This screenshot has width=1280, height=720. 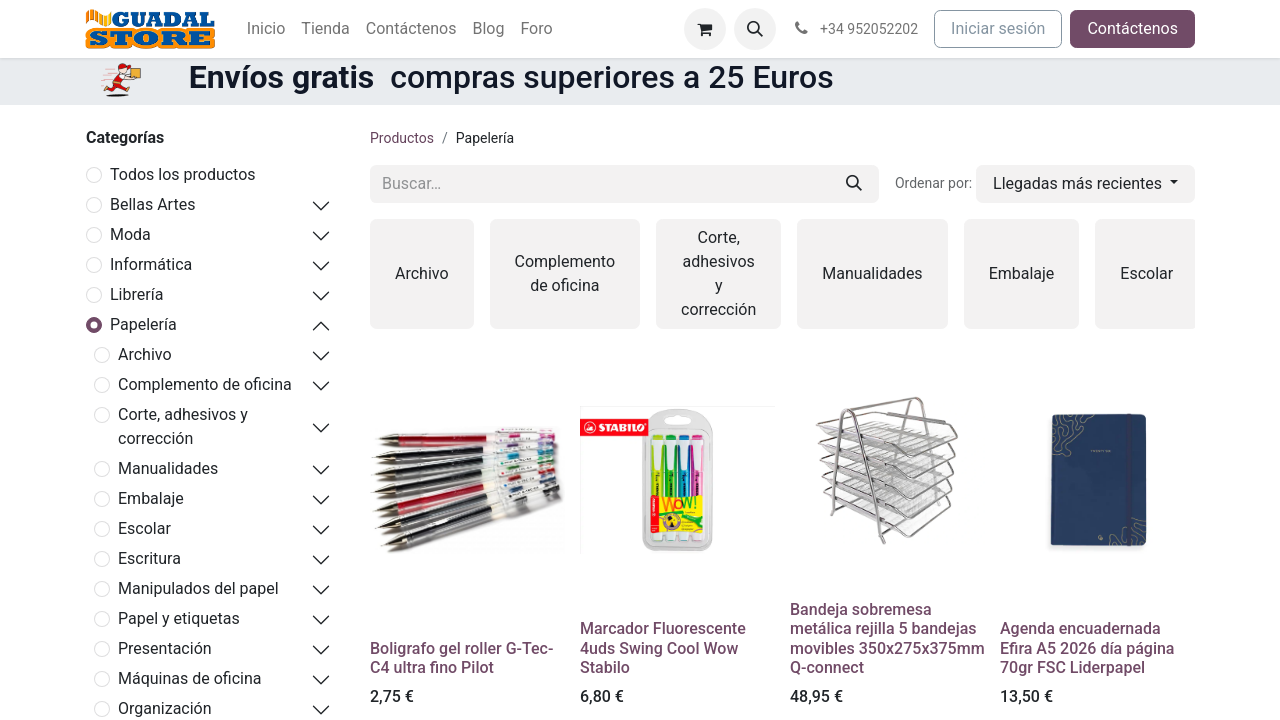 I want to click on Bellas Artes, so click(x=152, y=204).